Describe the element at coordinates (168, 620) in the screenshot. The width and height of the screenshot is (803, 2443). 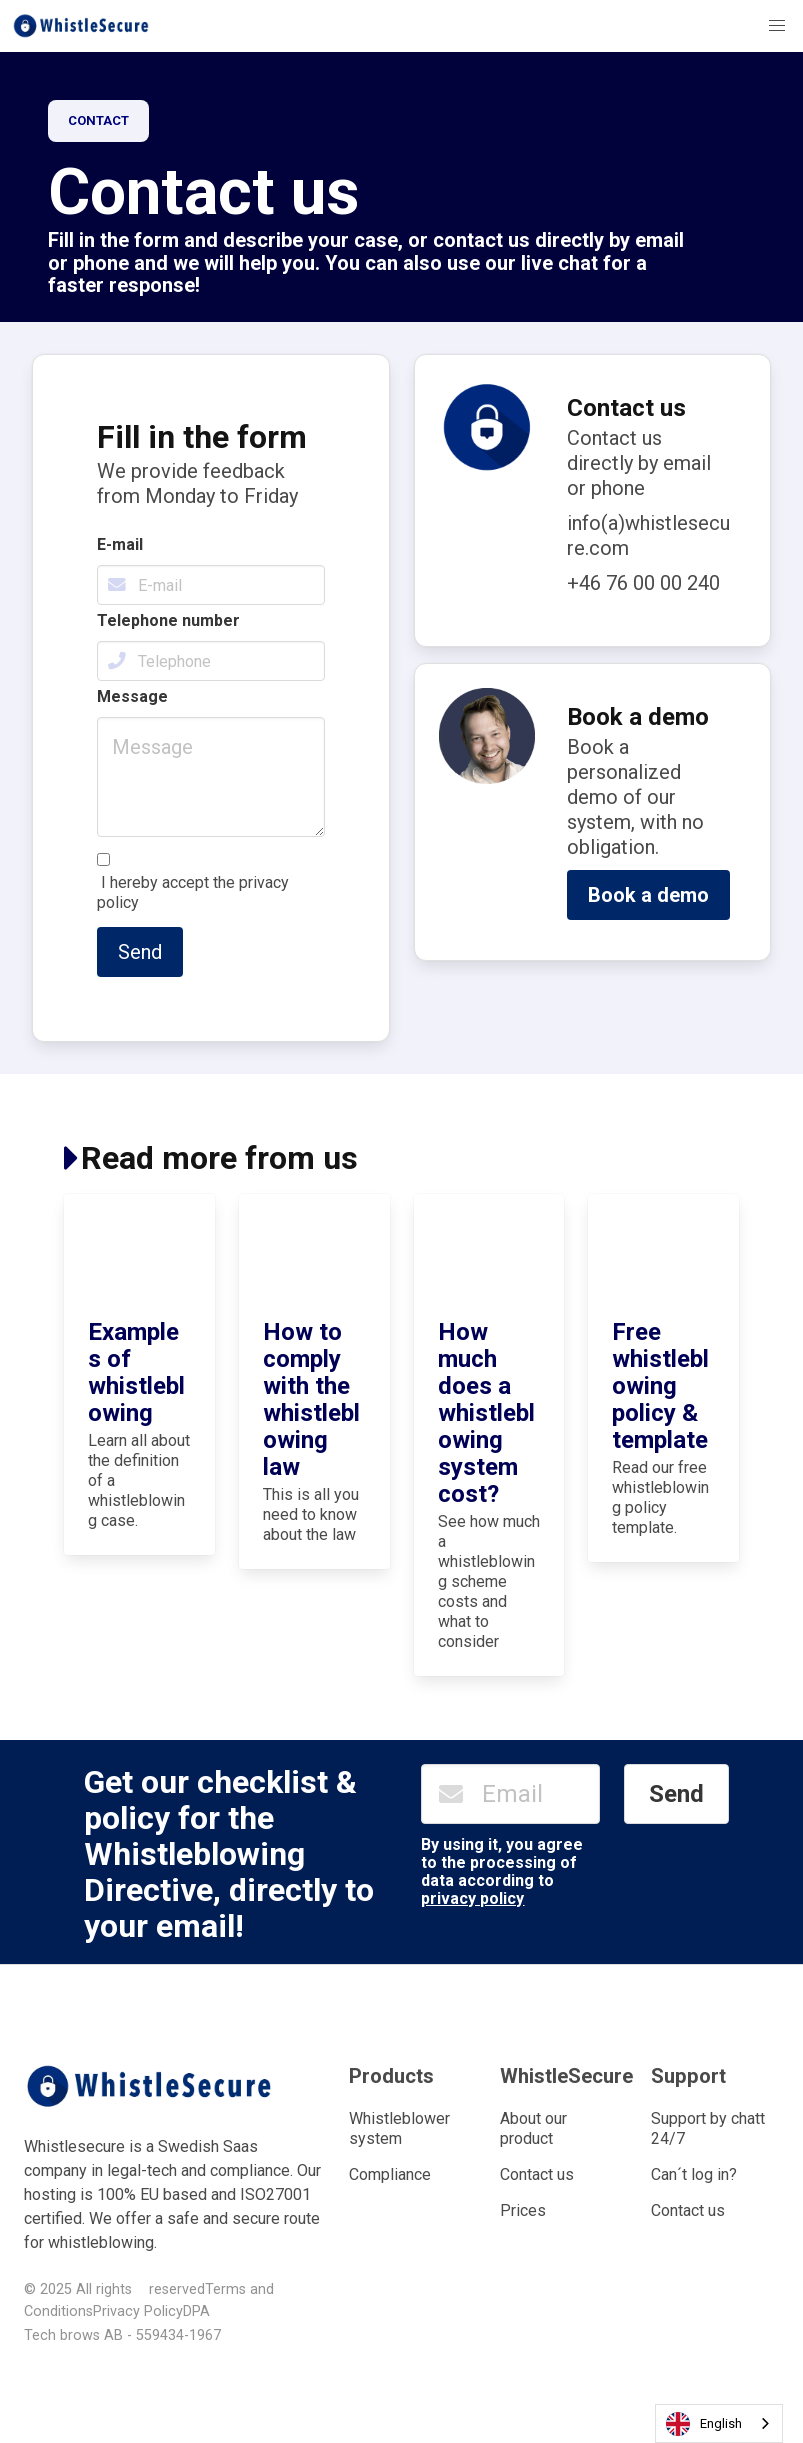
I see `Telephone number` at that location.